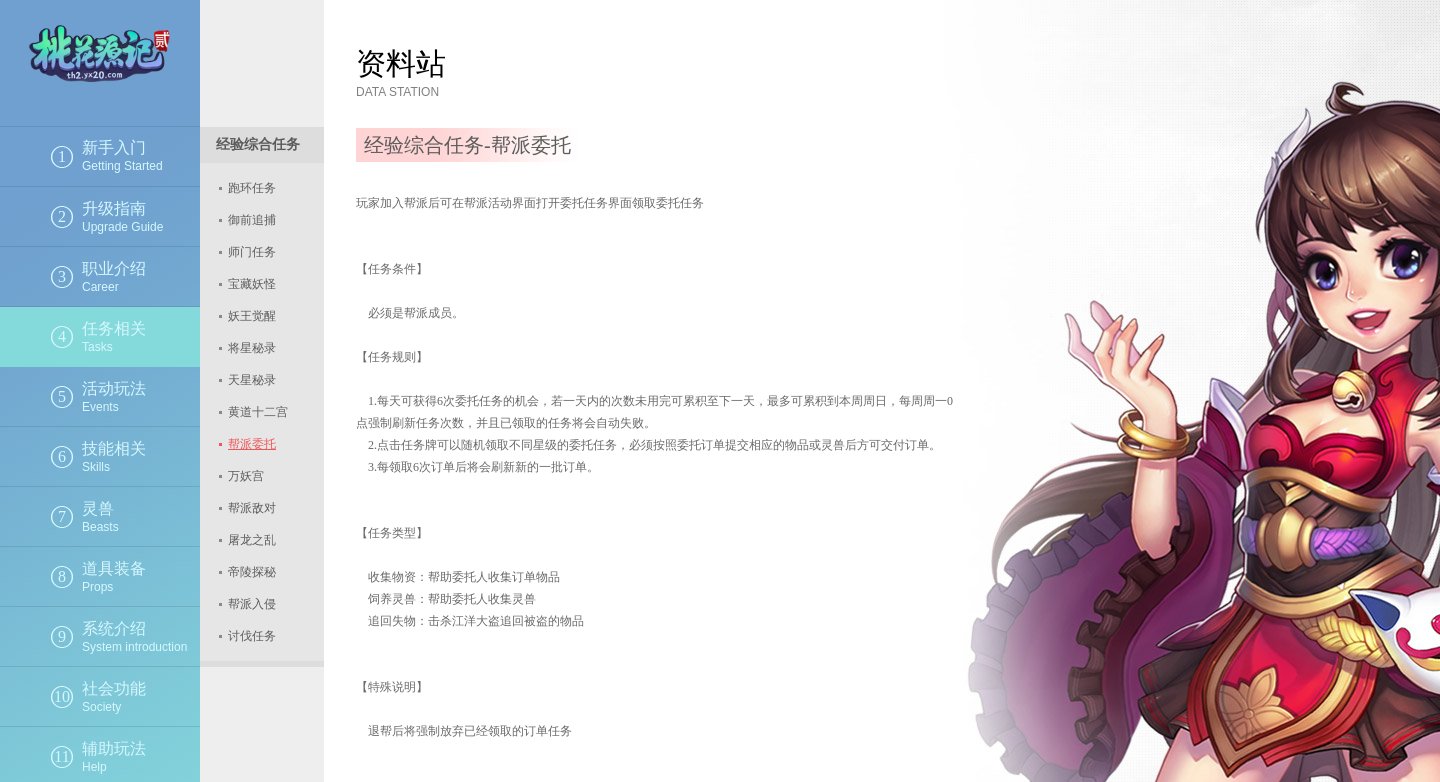  What do you see at coordinates (252, 220) in the screenshot?
I see `御前追捕` at bounding box center [252, 220].